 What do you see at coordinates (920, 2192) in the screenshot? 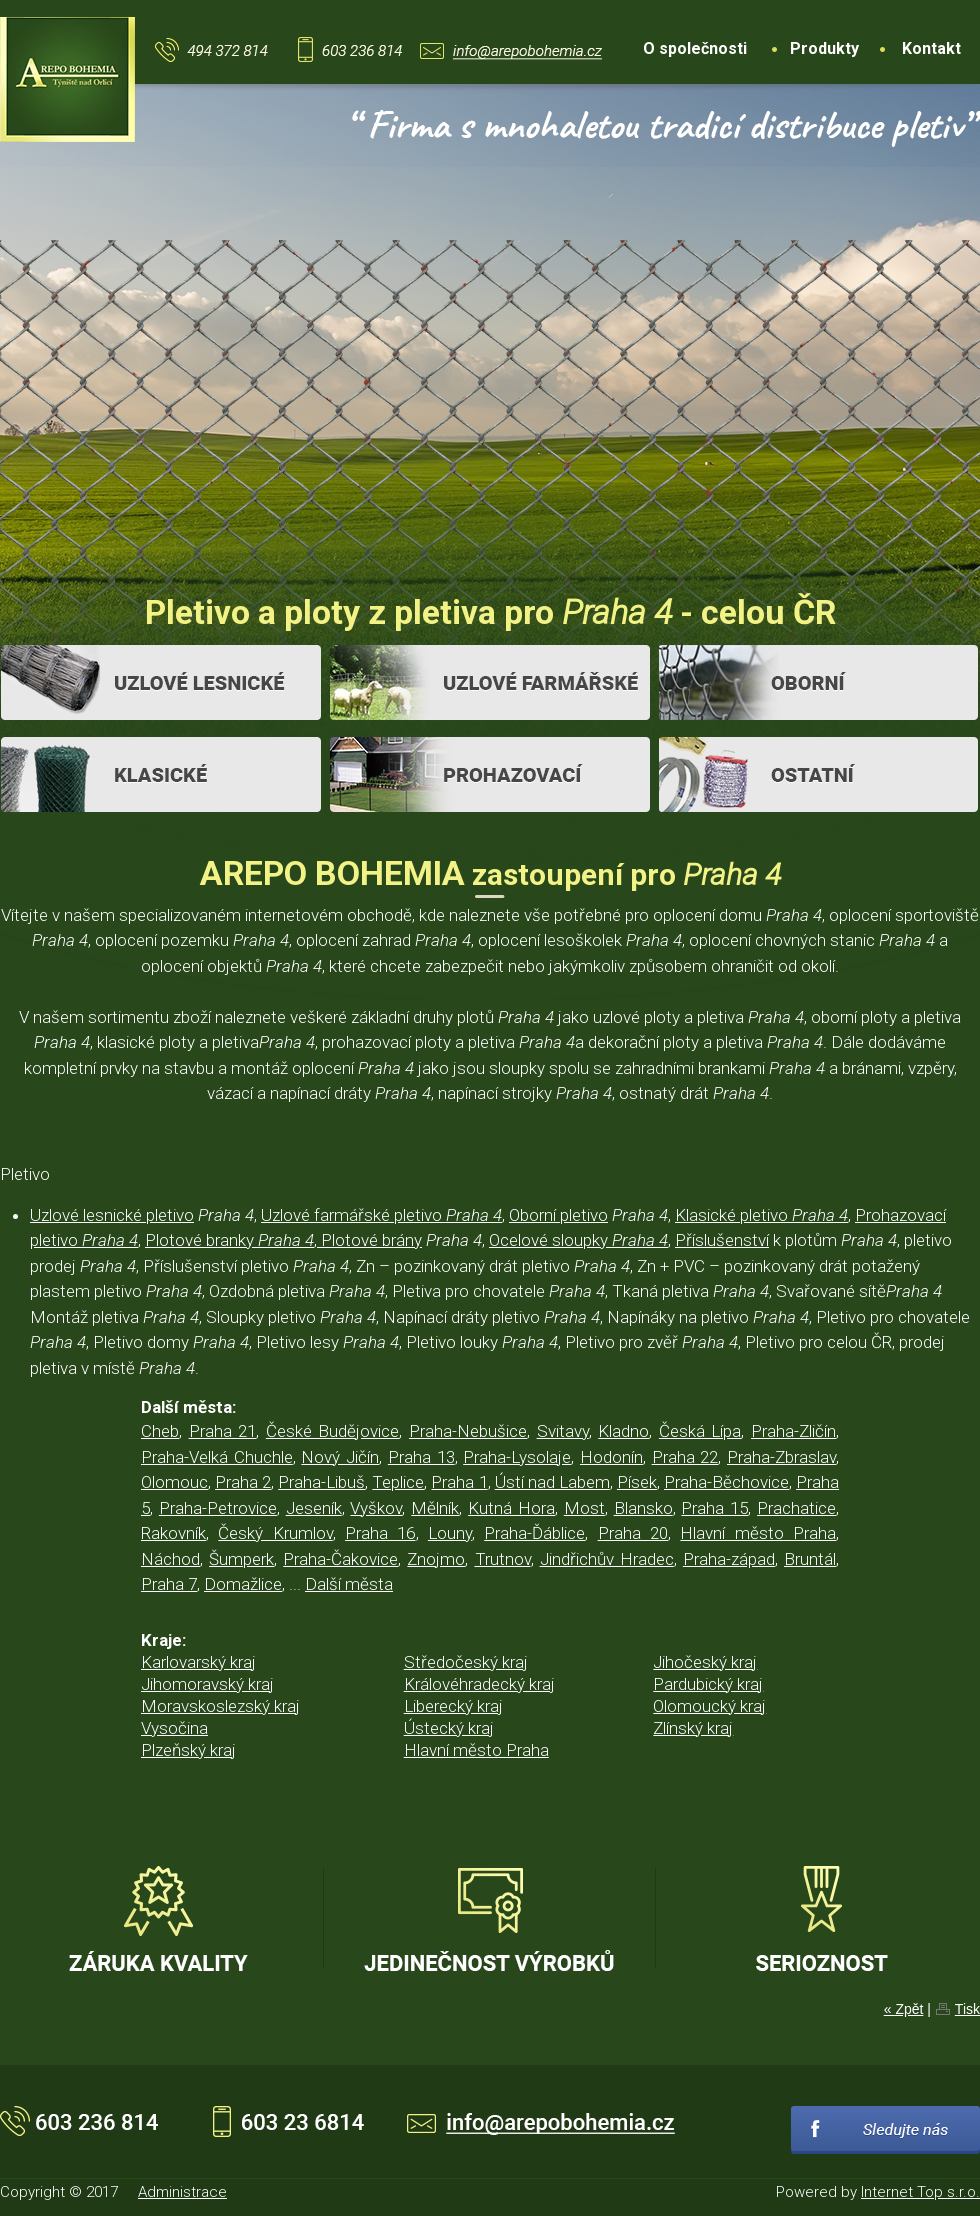
I see `Internet Top s.r.o.` at bounding box center [920, 2192].